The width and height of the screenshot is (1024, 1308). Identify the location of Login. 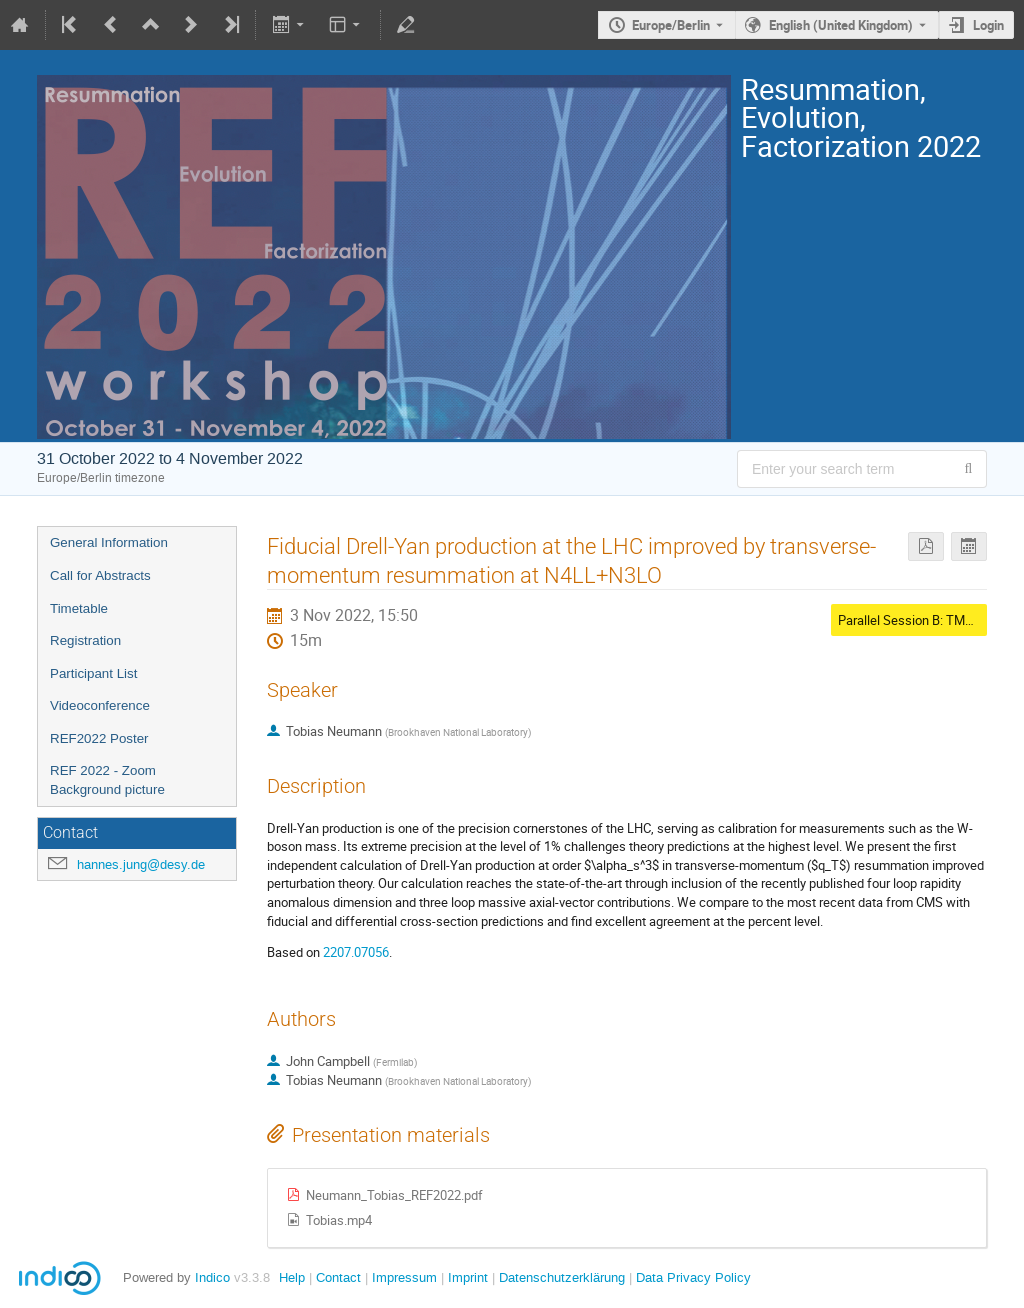
(988, 25).